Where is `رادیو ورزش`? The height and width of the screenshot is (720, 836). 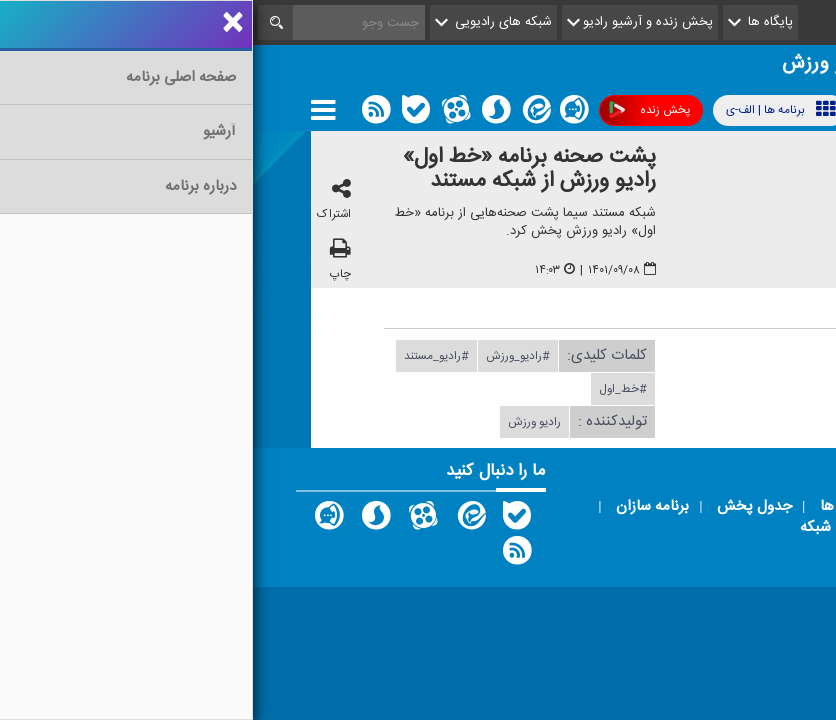 رادیو ورزش is located at coordinates (281, 422).